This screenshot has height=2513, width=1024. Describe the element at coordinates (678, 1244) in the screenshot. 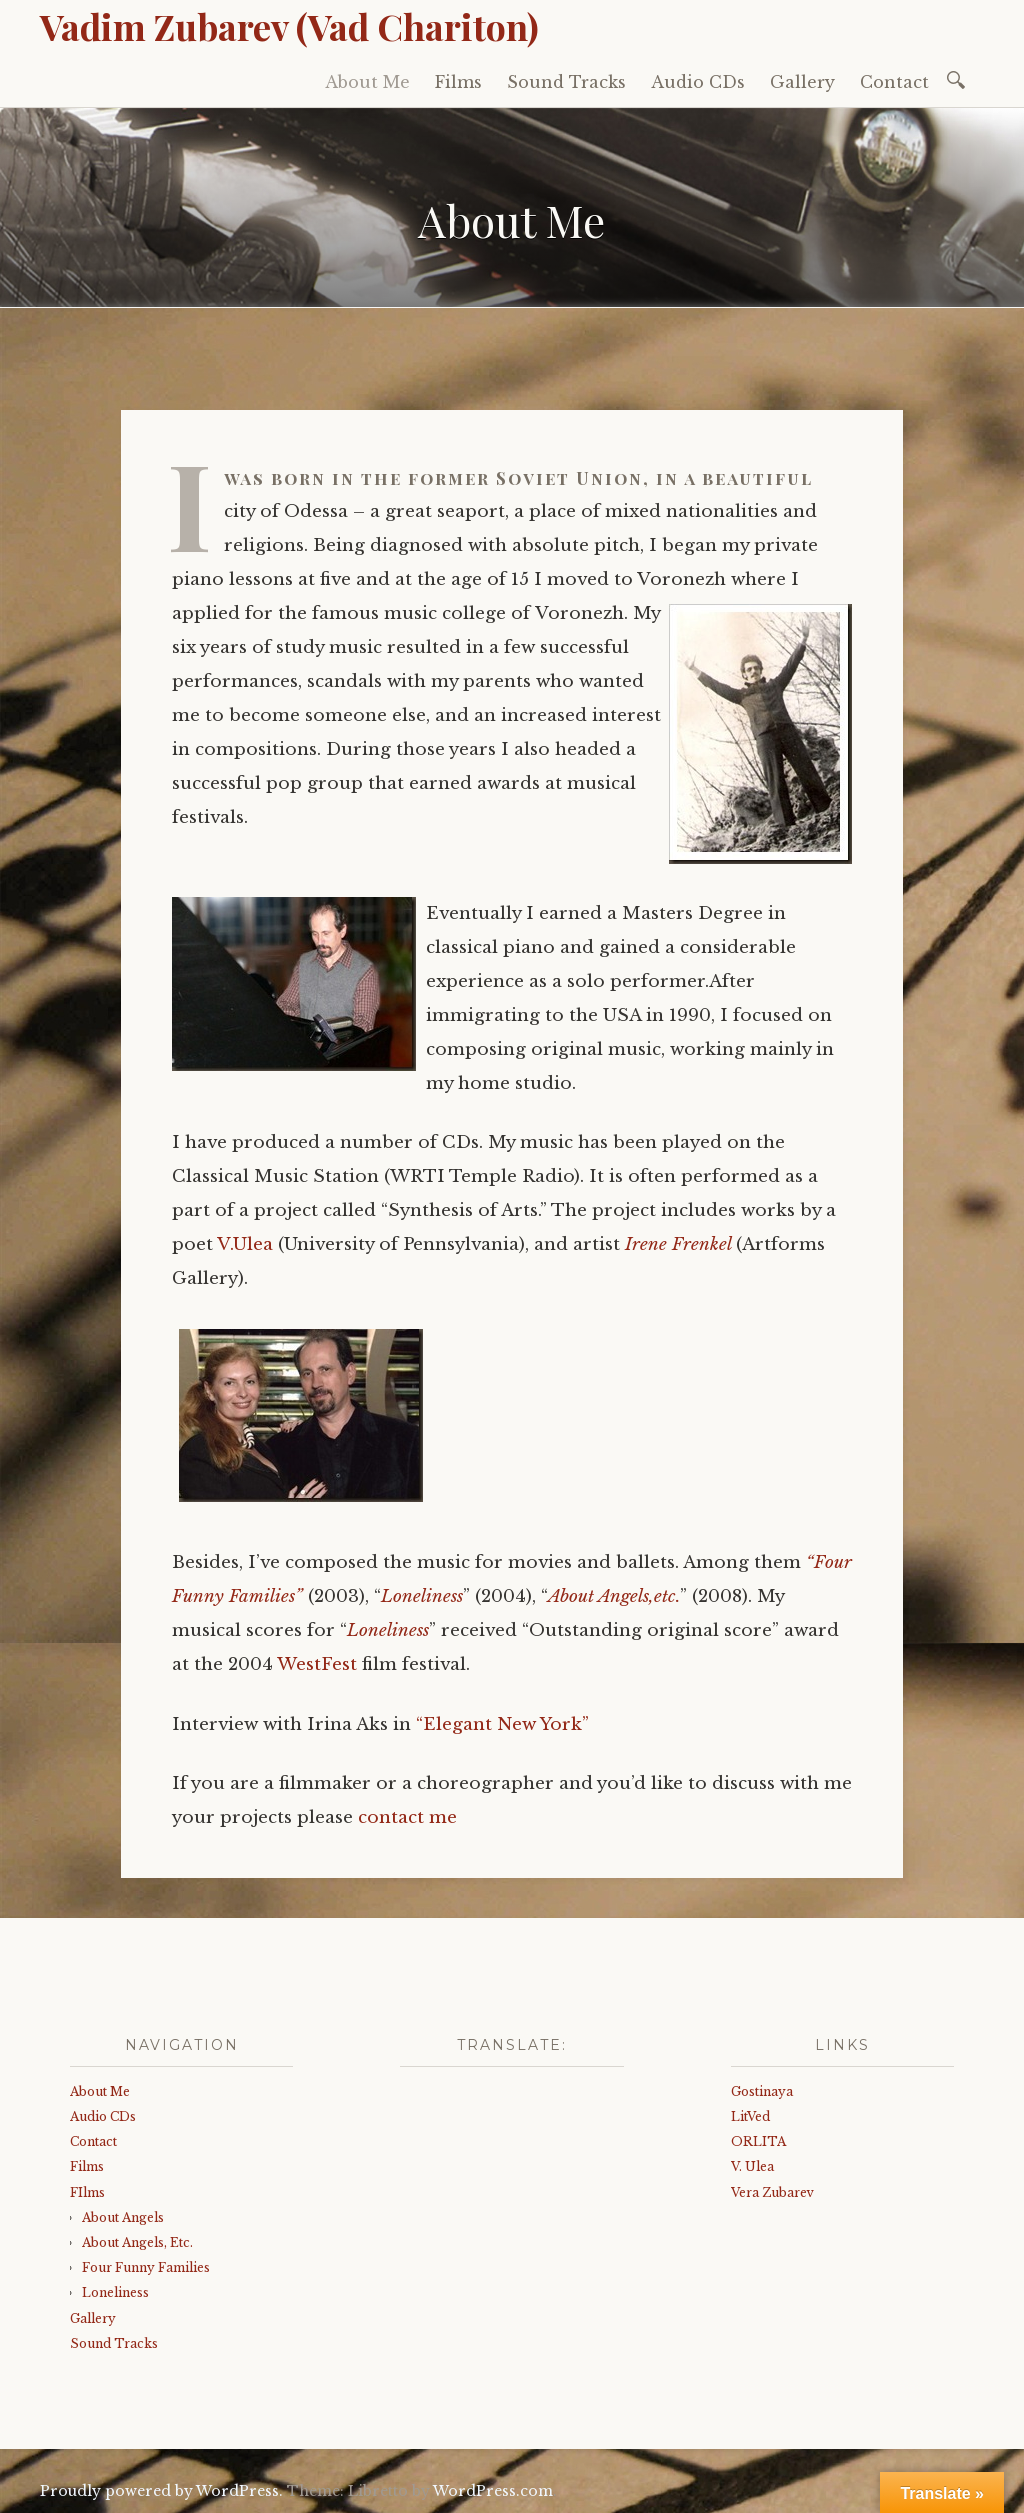

I see `Irene Frenkel` at that location.